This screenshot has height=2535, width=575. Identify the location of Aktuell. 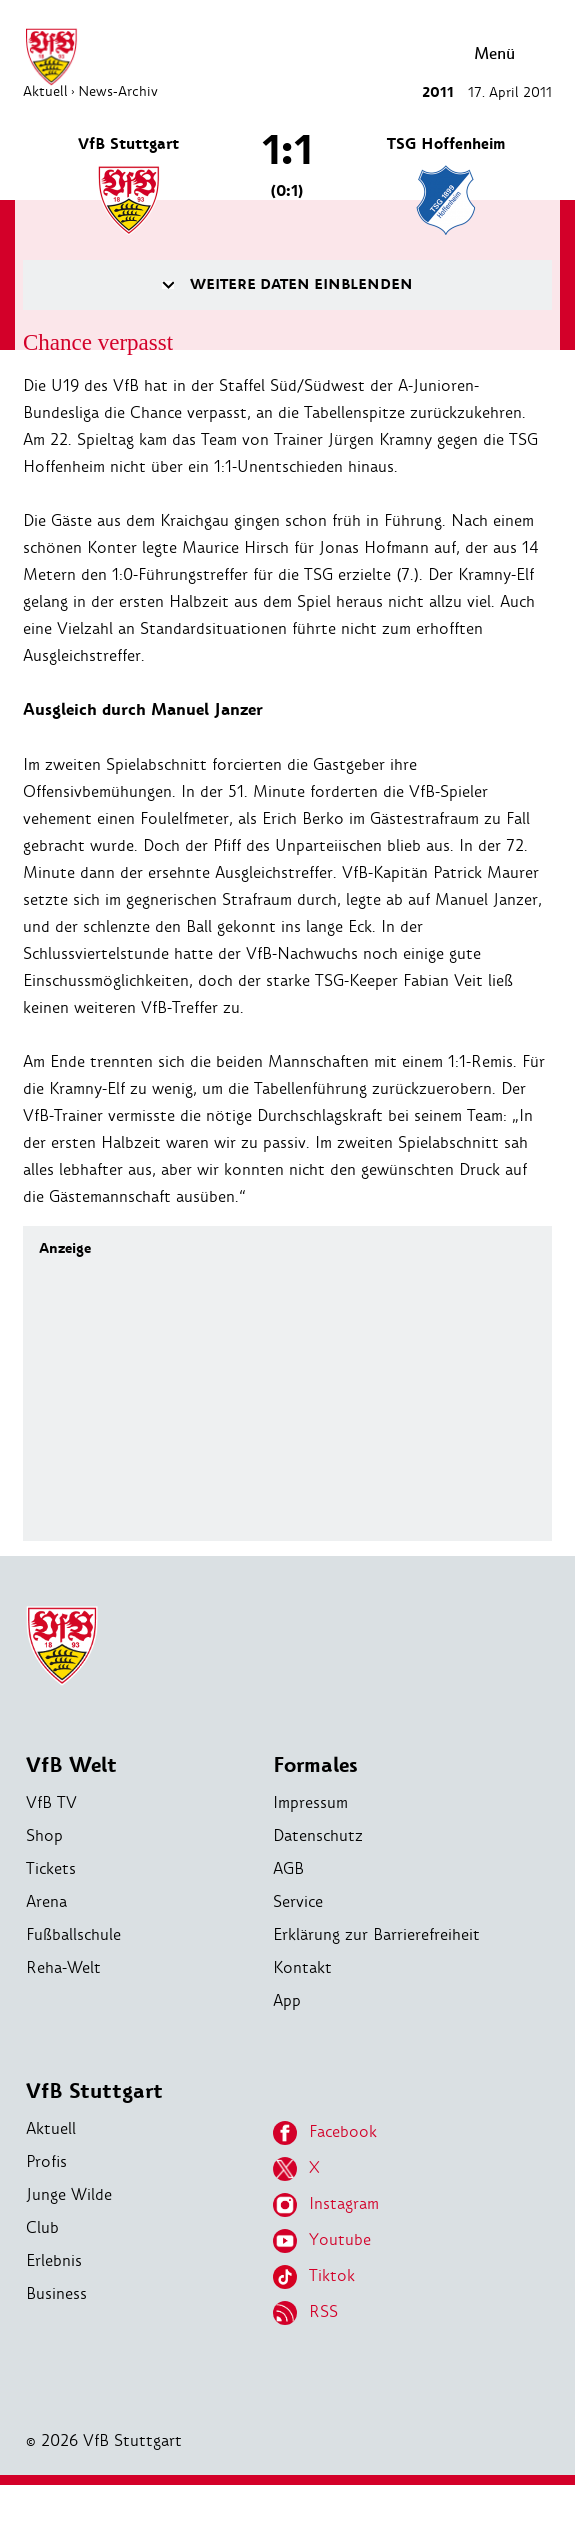
(51, 2128).